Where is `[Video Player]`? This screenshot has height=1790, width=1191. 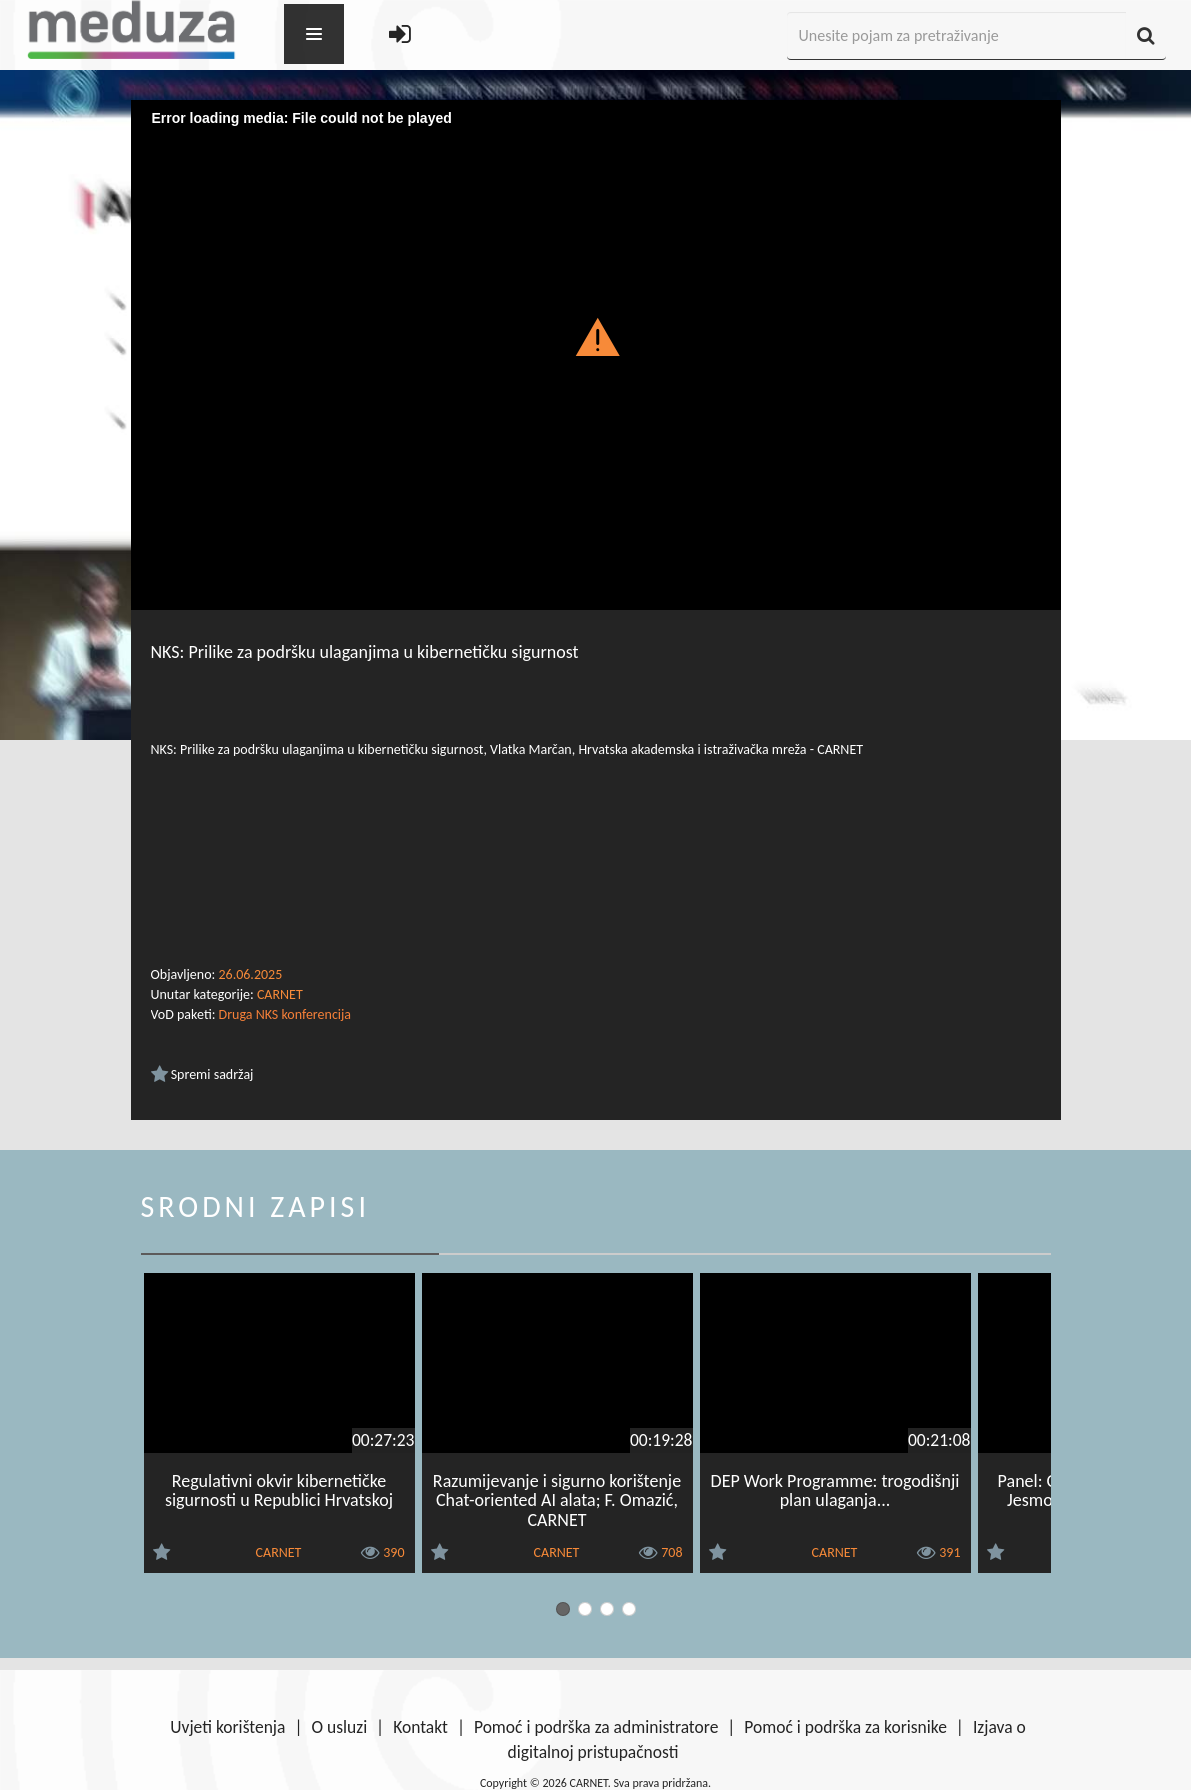 [Video Player] is located at coordinates (596, 361).